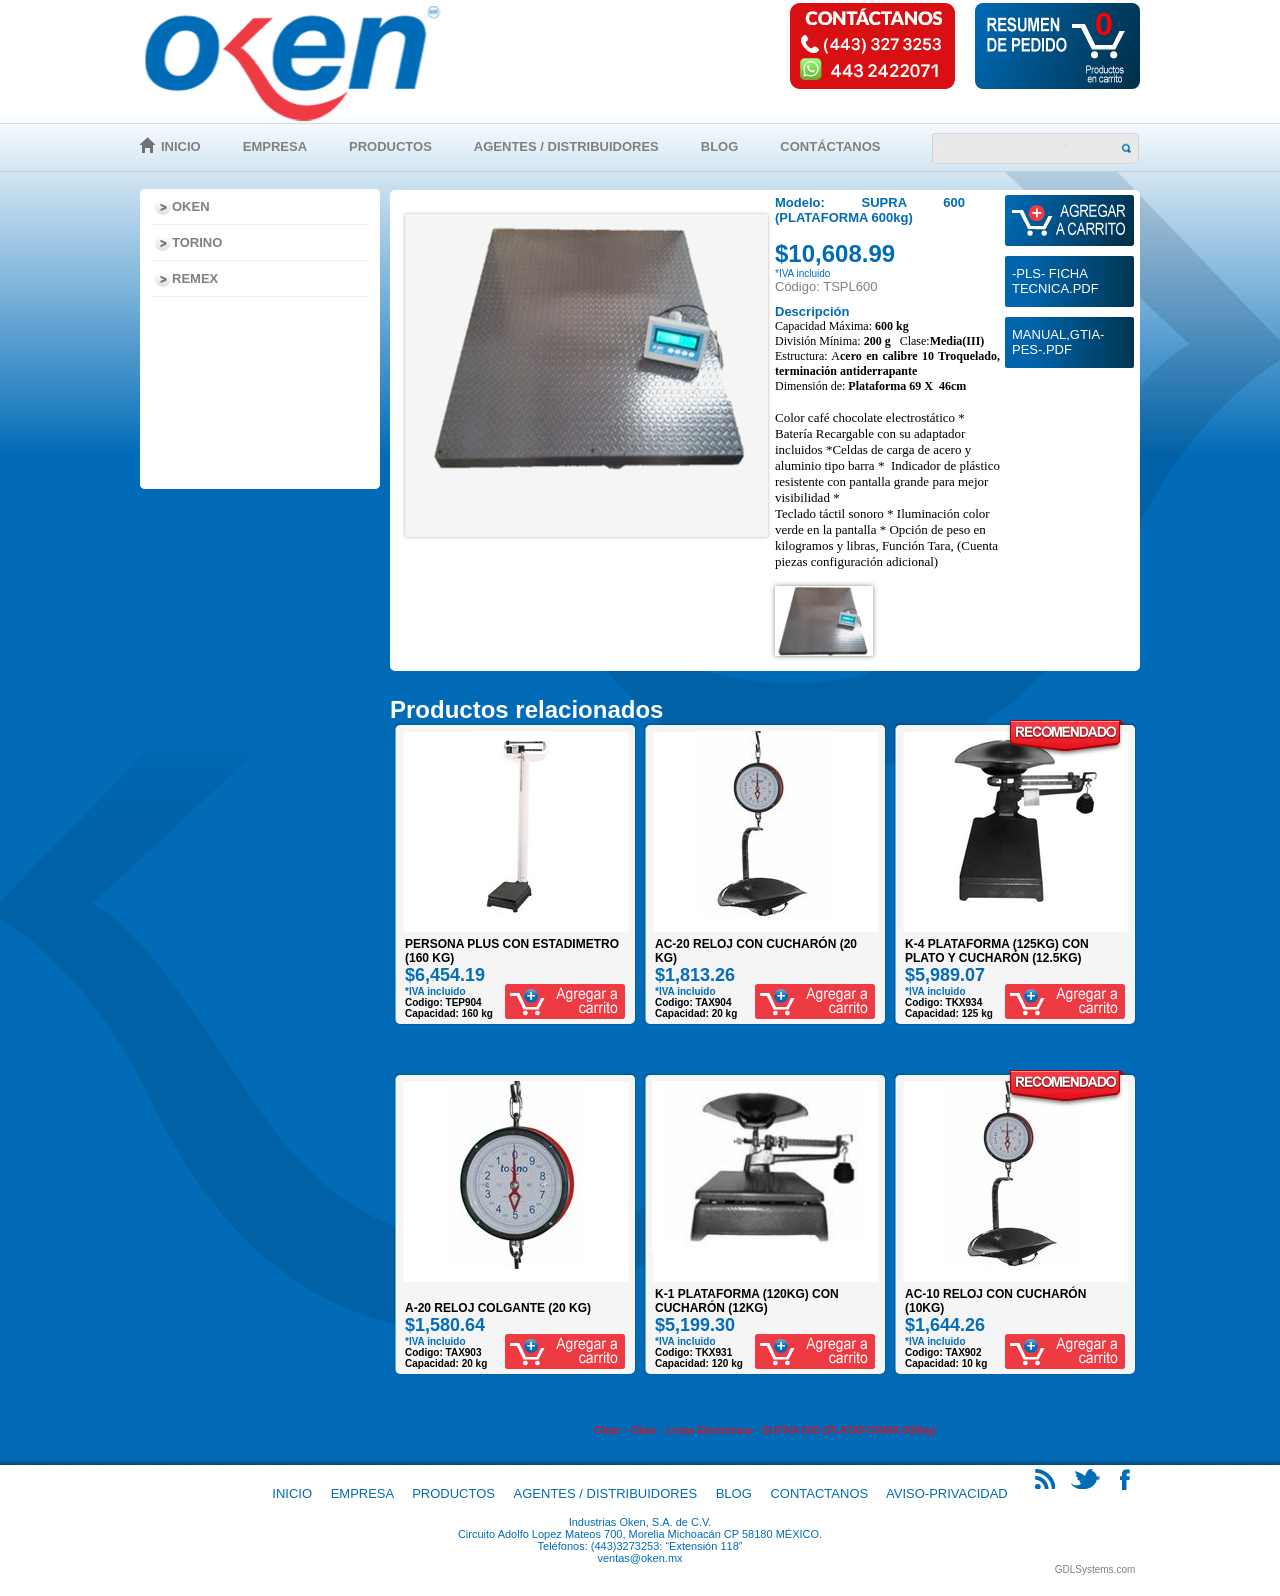  I want to click on Inicio, so click(181, 146).